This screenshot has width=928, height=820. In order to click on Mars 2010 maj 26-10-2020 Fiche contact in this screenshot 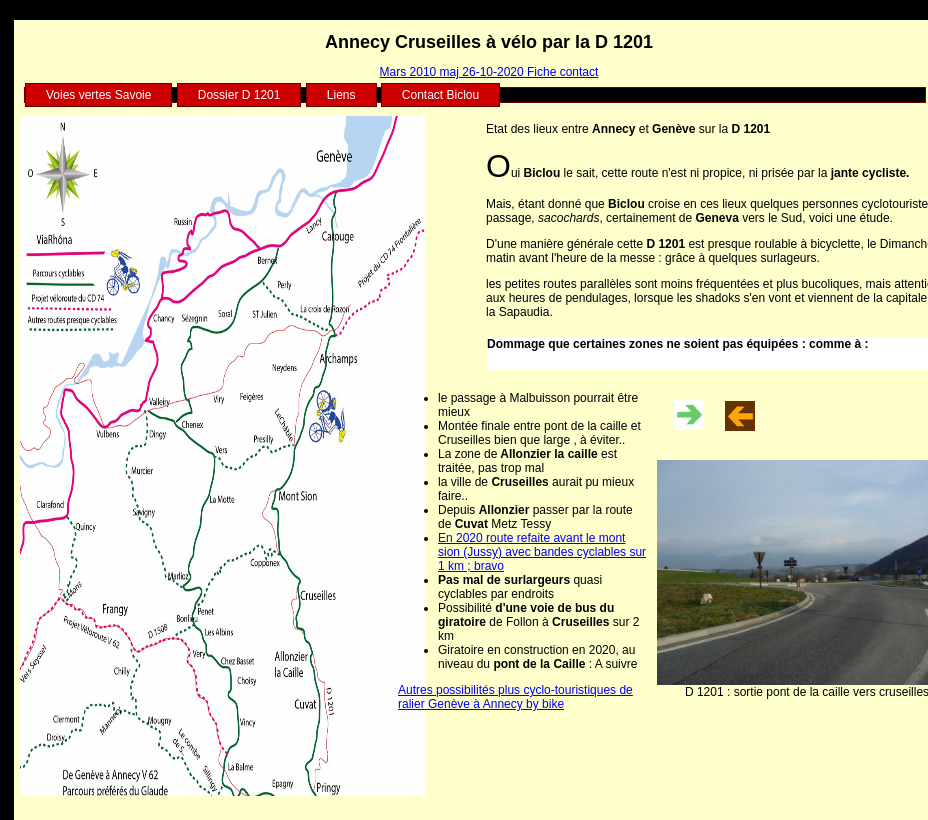, I will do `click(489, 72)`.